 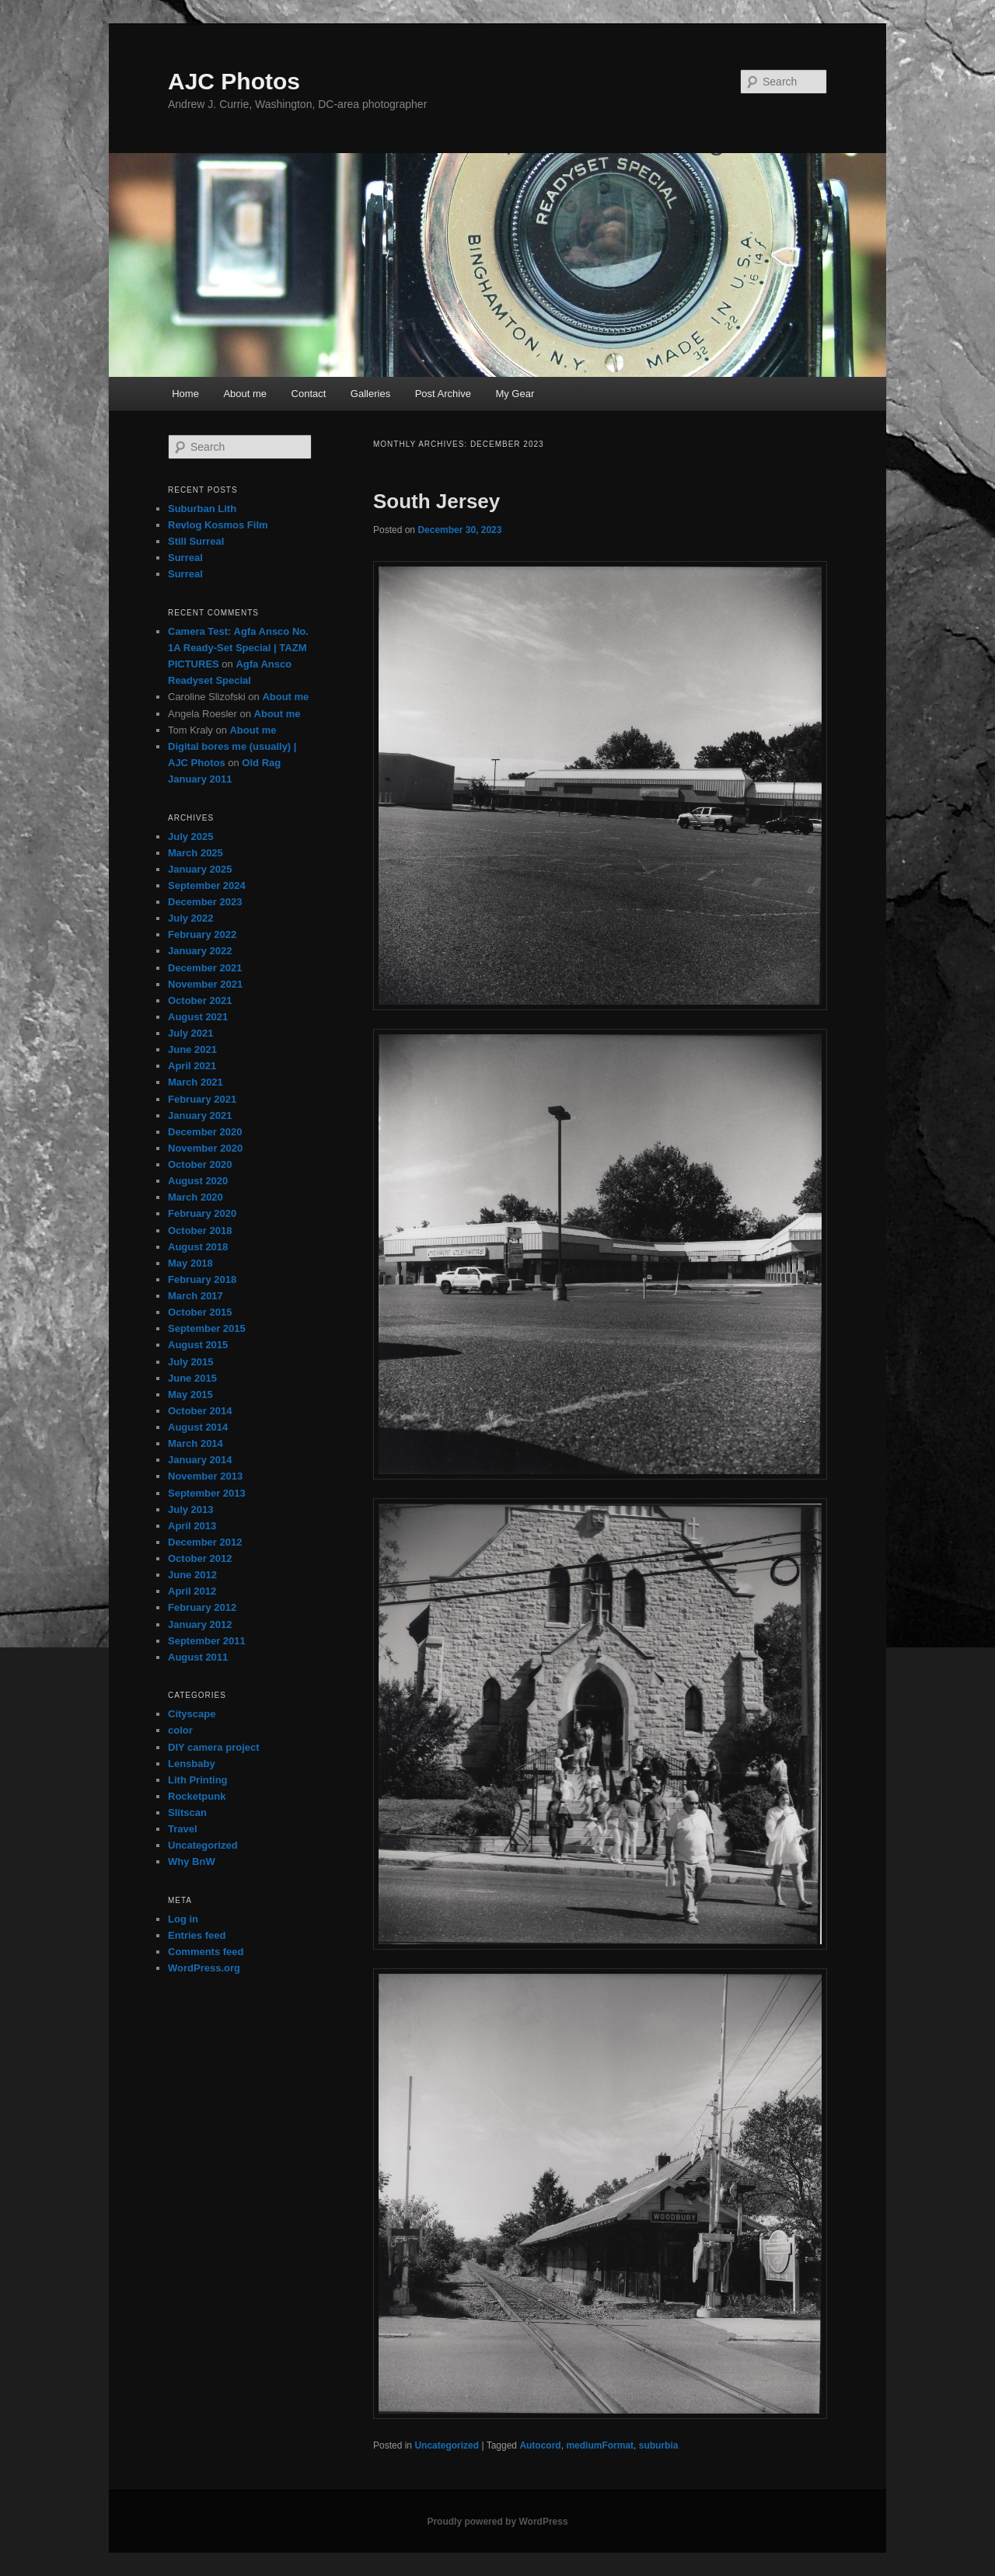 What do you see at coordinates (190, 1394) in the screenshot?
I see `May 2015` at bounding box center [190, 1394].